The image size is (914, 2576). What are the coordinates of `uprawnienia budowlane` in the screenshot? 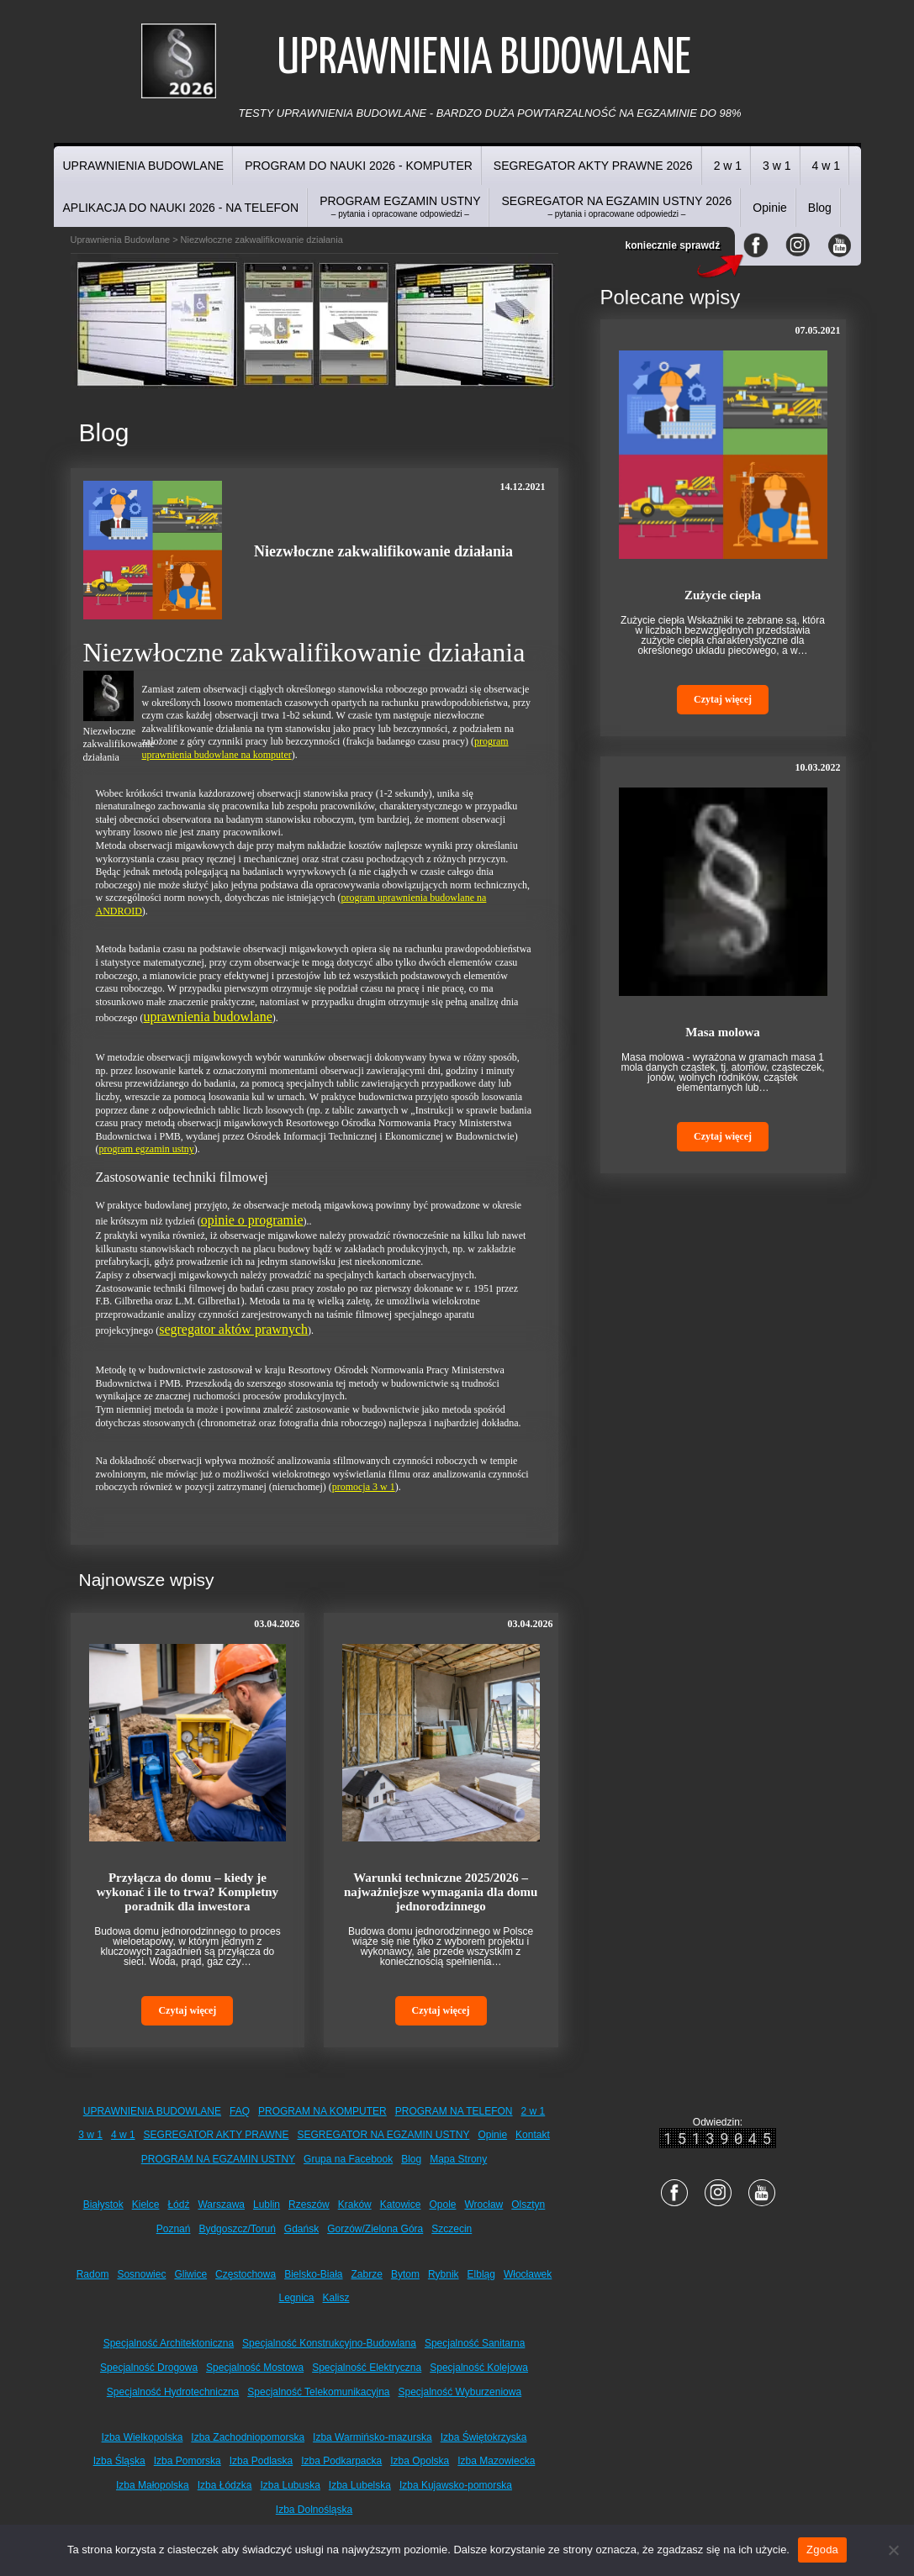 It's located at (207, 1016).